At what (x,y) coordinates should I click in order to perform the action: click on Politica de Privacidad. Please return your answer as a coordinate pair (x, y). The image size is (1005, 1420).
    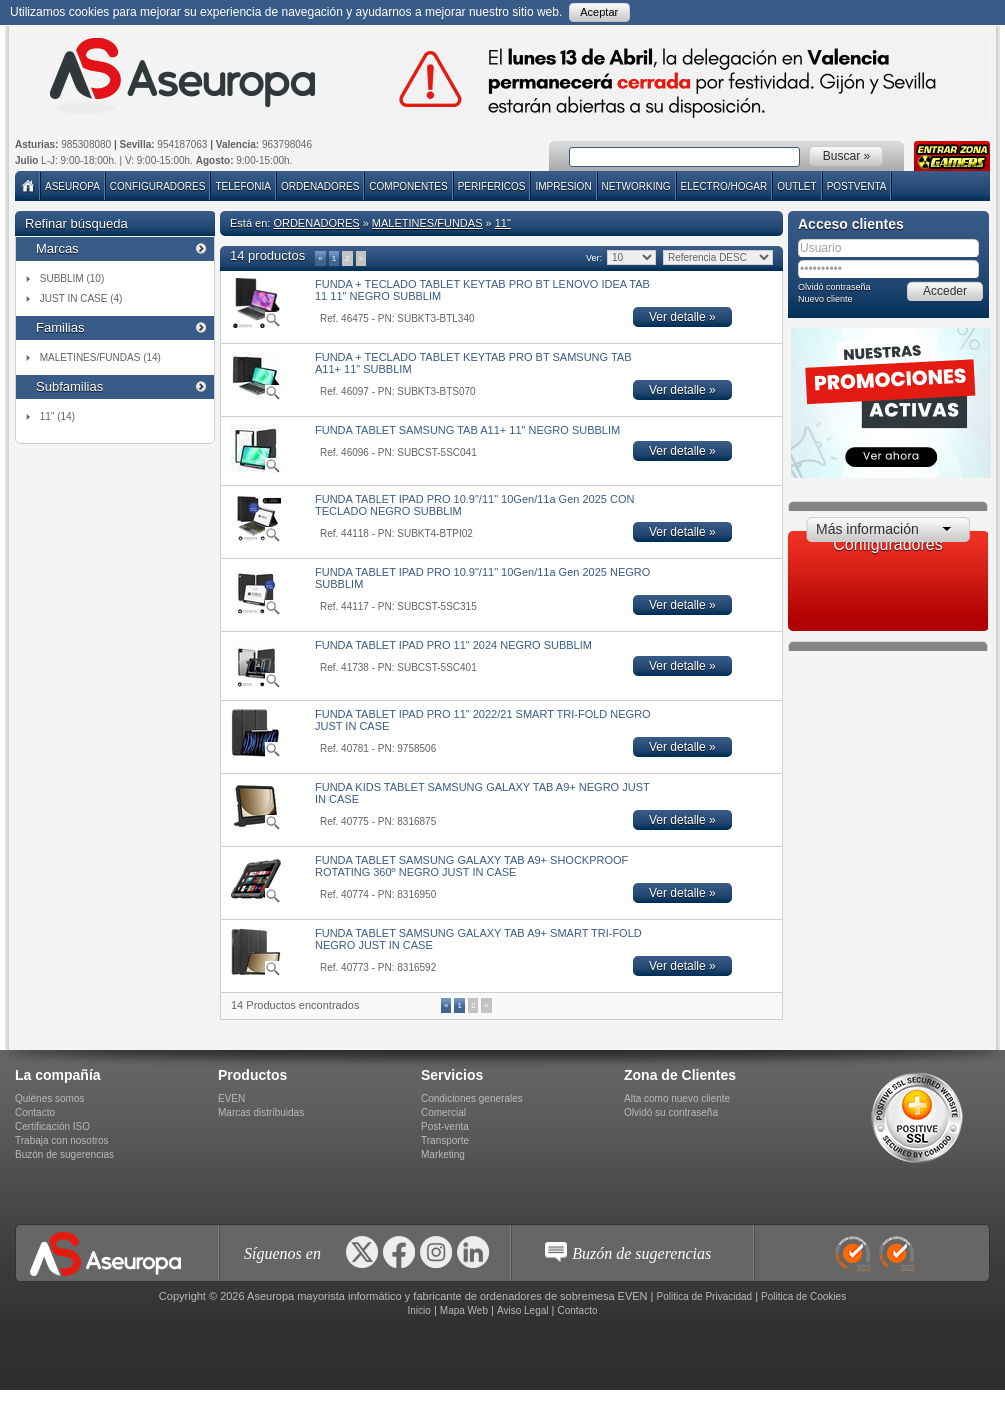
    Looking at the image, I should click on (705, 1296).